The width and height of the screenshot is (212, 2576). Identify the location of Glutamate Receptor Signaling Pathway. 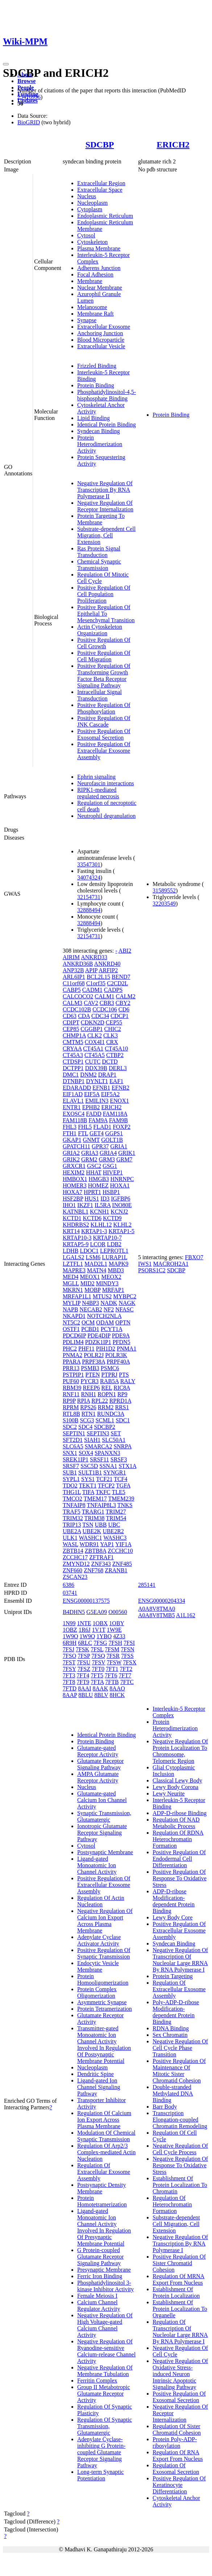
(100, 1764).